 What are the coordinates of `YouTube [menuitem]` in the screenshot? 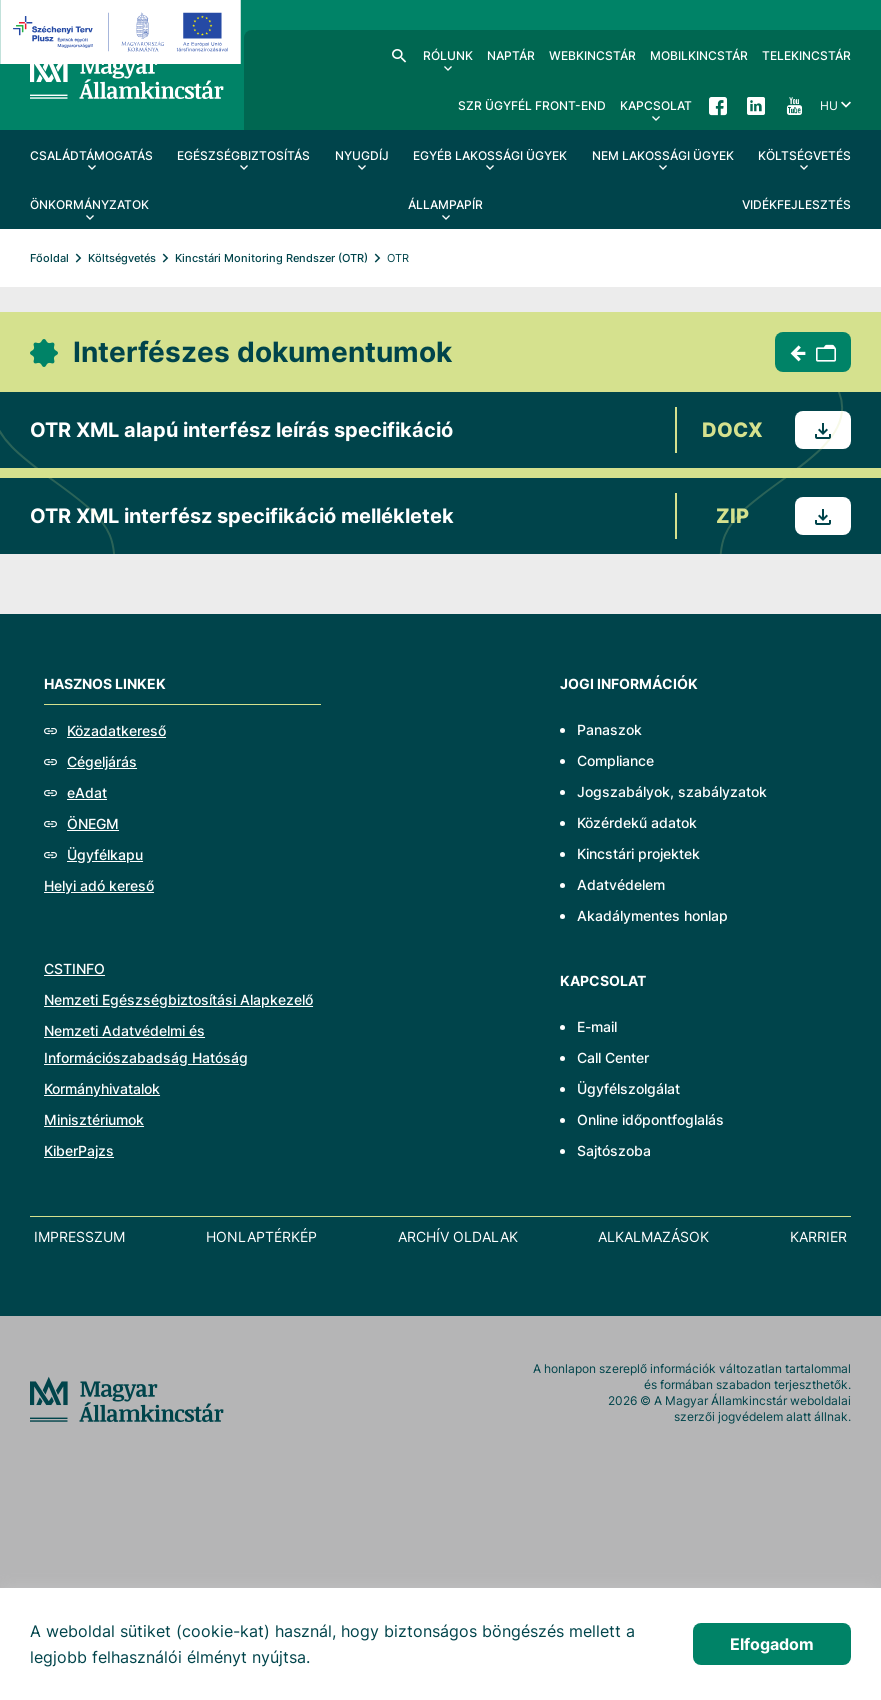 It's located at (794, 105).